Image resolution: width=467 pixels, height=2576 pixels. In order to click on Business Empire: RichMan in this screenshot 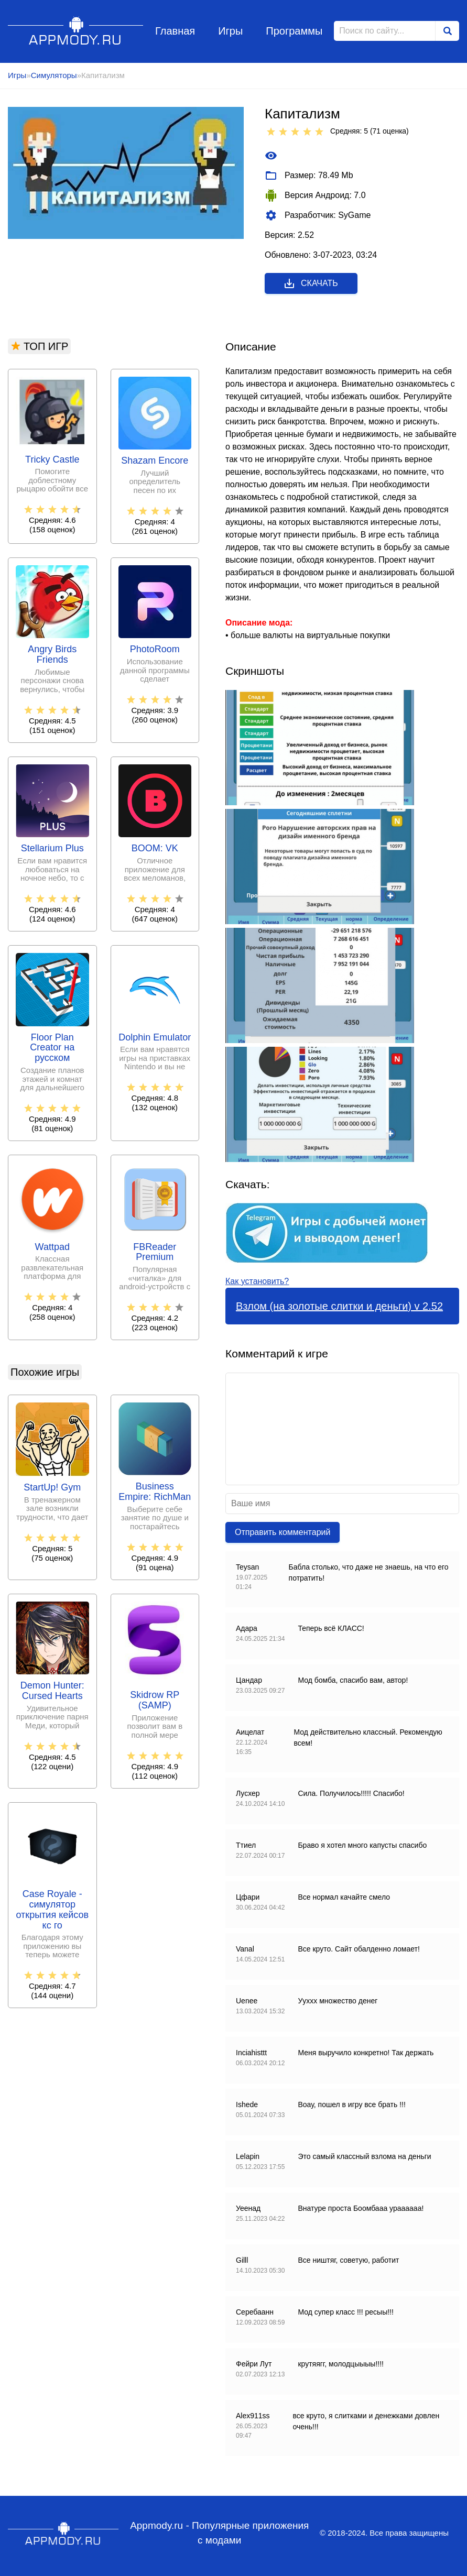, I will do `click(154, 1492)`.